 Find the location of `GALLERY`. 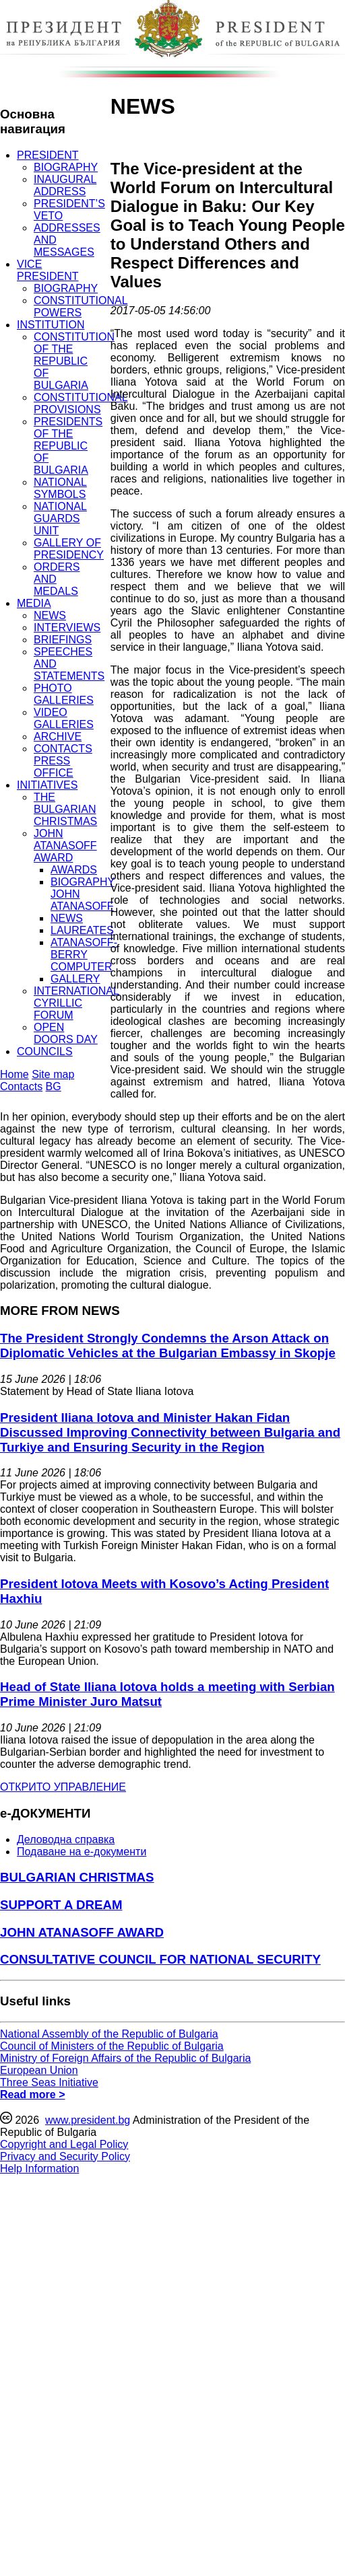

GALLERY is located at coordinates (75, 979).